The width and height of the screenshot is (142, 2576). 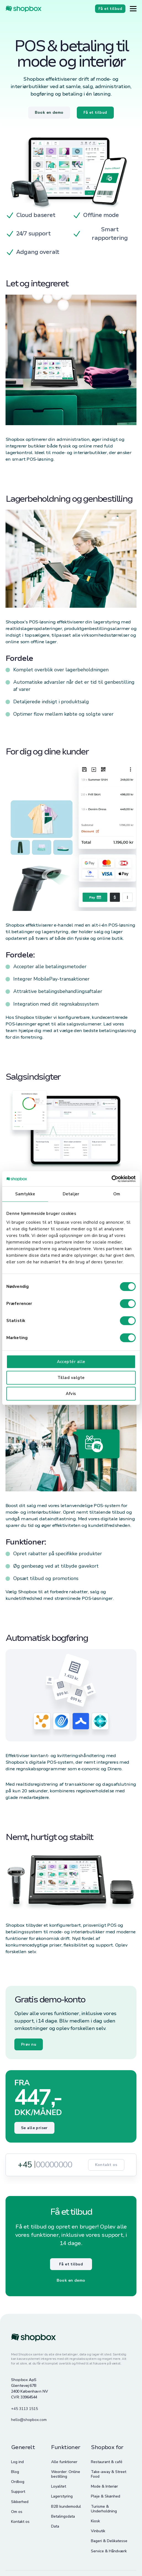 I want to click on [Cookiebot af Usercentrics - åbner i et nyt vindue], so click(x=111, y=1178).